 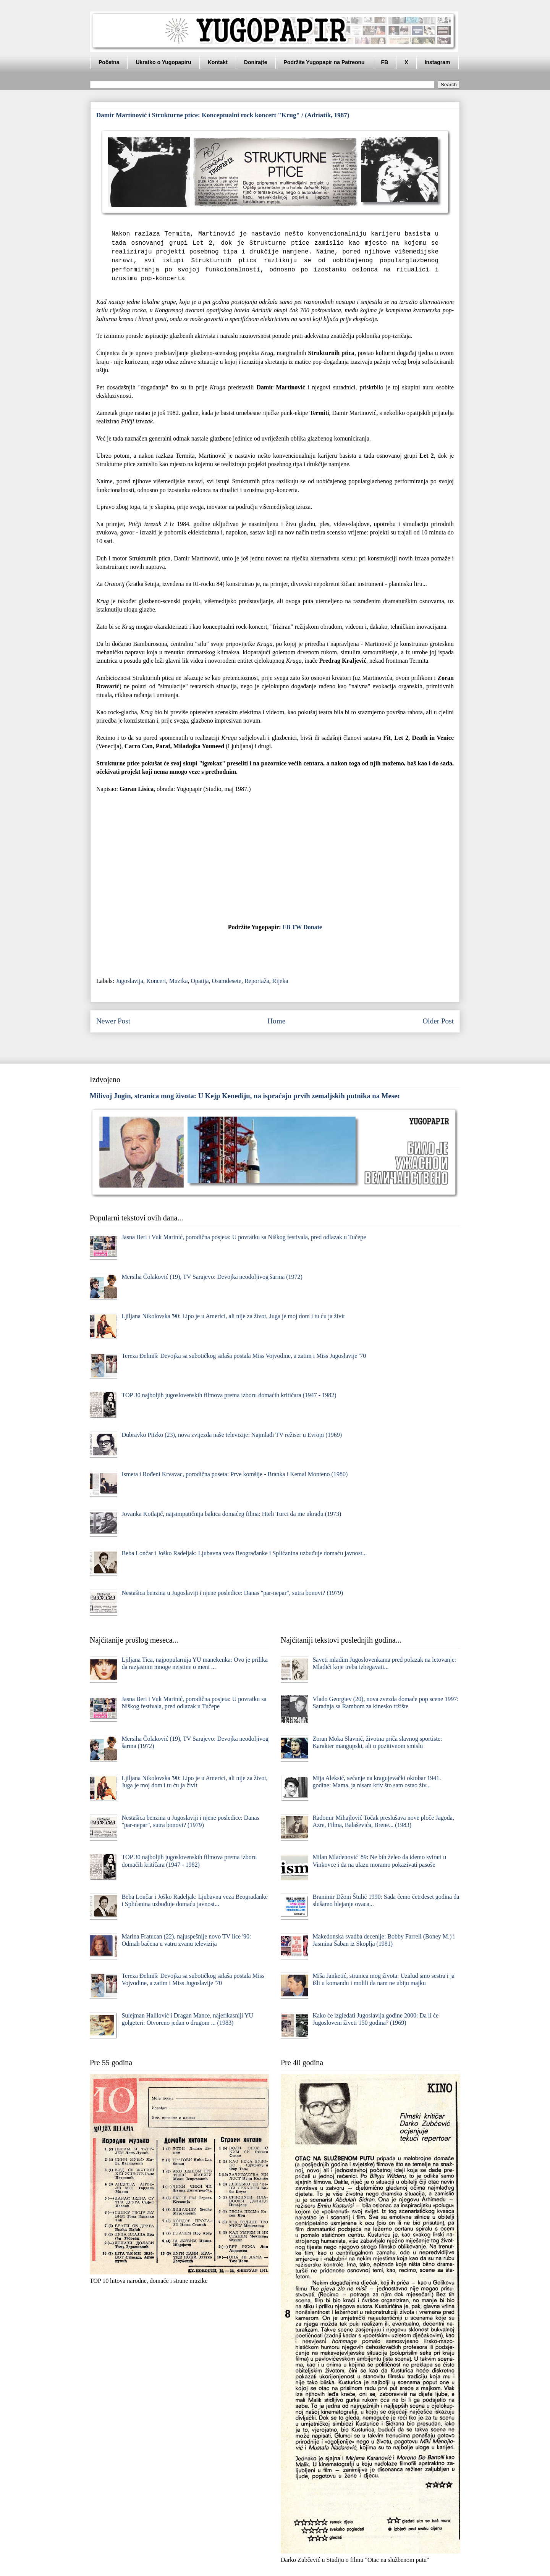 I want to click on Koncert, so click(x=156, y=981).